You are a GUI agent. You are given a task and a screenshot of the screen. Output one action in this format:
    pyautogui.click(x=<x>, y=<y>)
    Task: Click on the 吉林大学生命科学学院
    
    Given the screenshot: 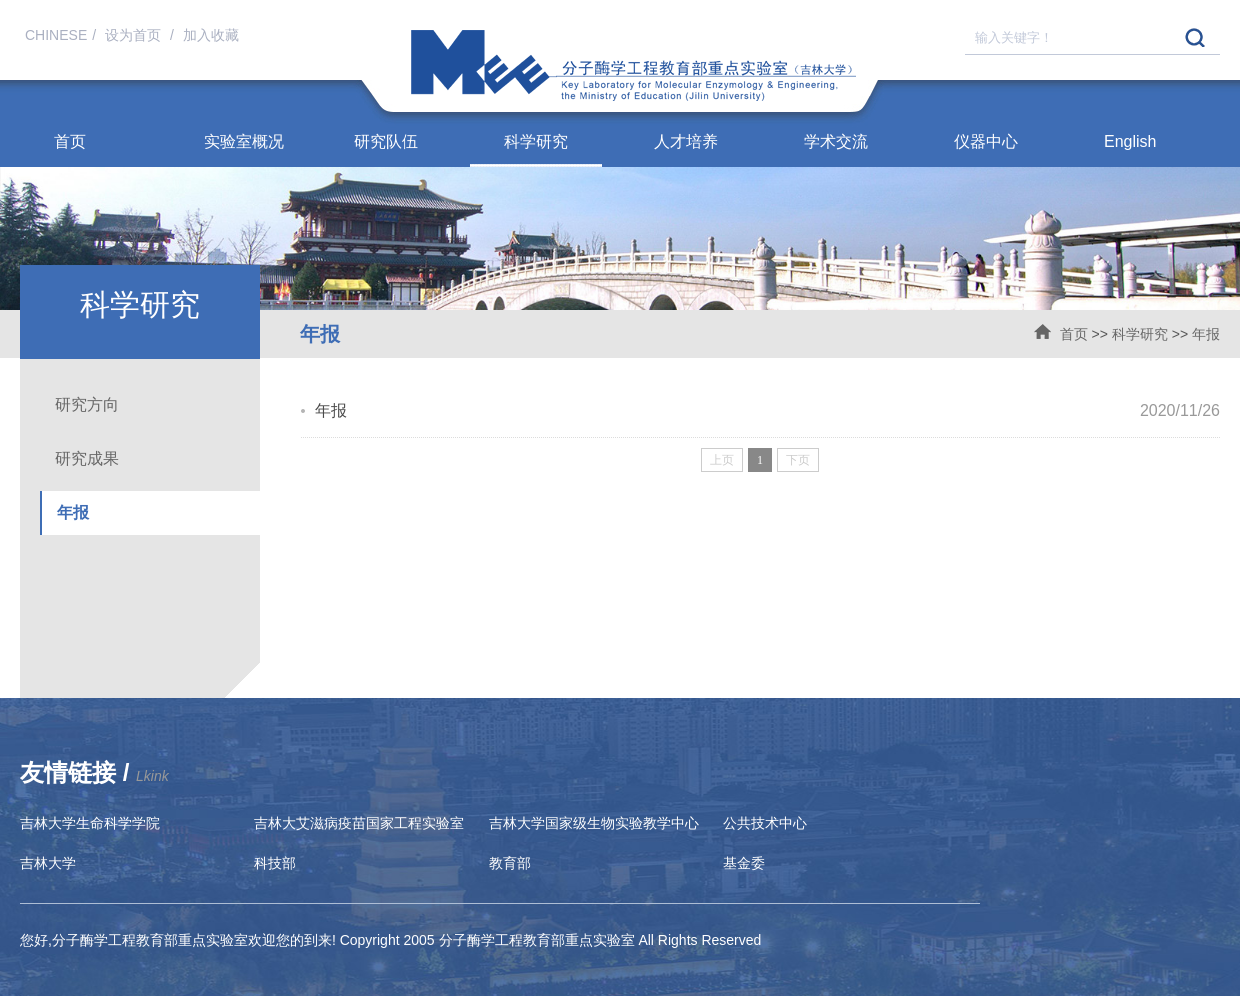 What is the action you would take?
    pyautogui.click(x=90, y=823)
    